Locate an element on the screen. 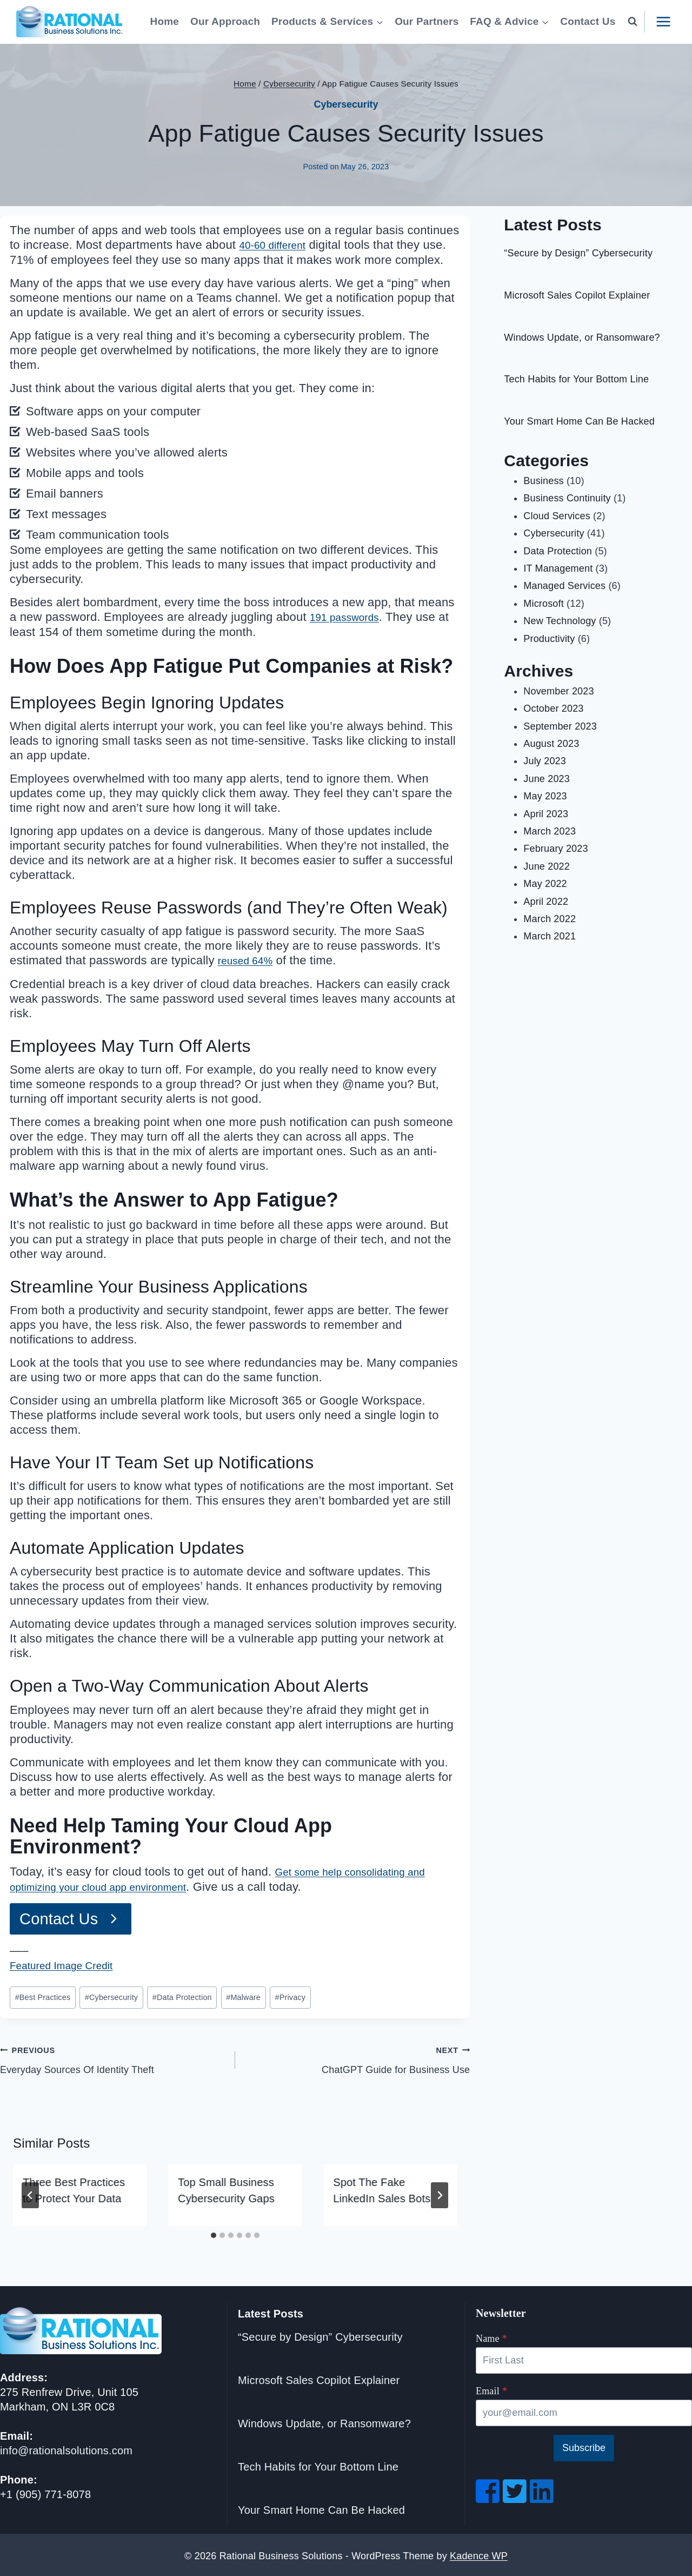  reused 64% is located at coordinates (250, 959).